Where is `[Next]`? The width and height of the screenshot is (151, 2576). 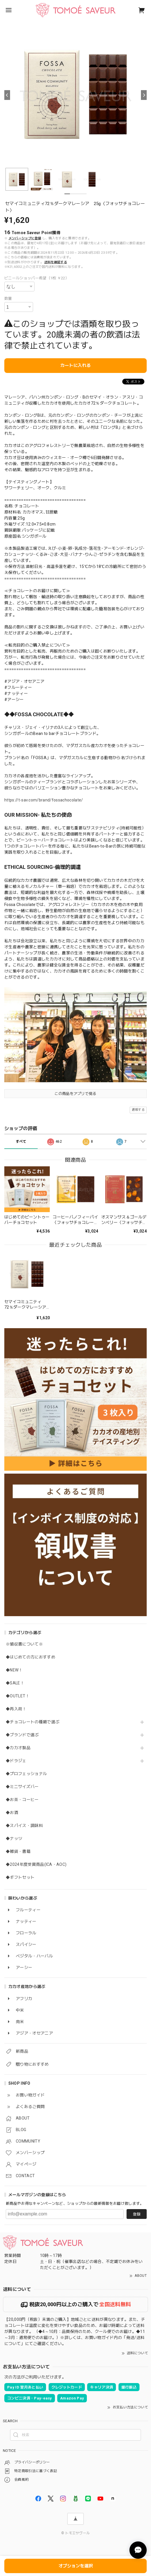
[Next] is located at coordinates (144, 95).